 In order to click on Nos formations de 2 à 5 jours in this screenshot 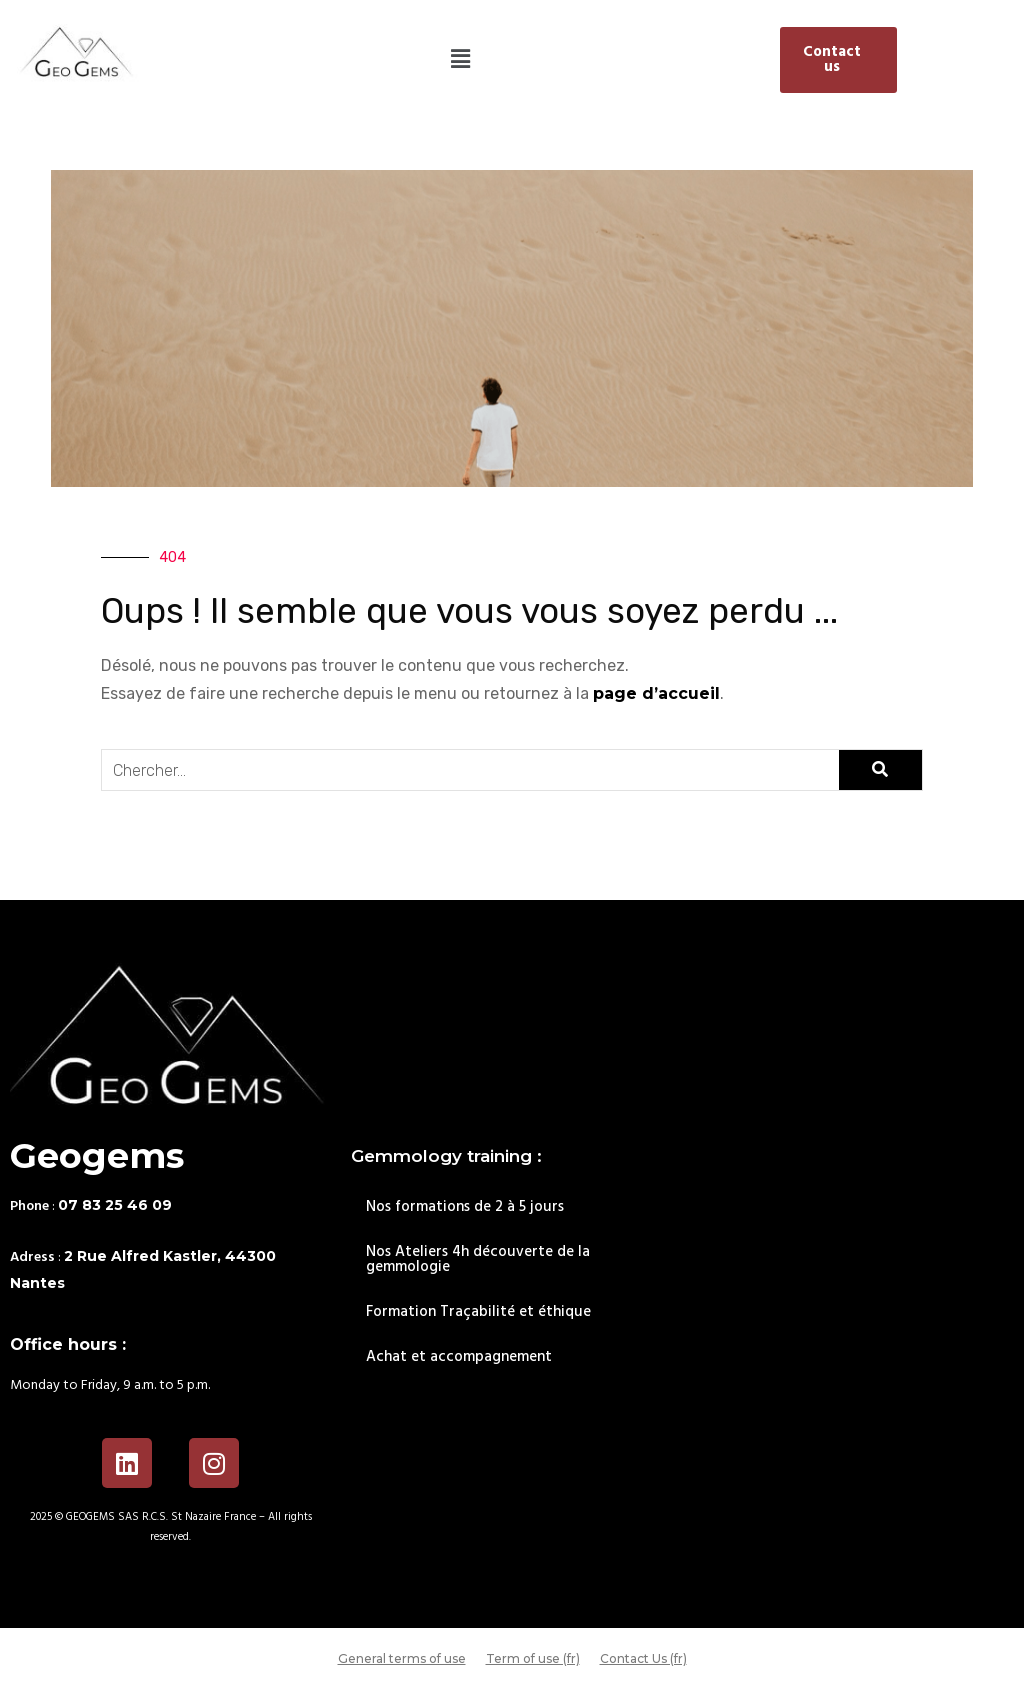, I will do `click(465, 1207)`.